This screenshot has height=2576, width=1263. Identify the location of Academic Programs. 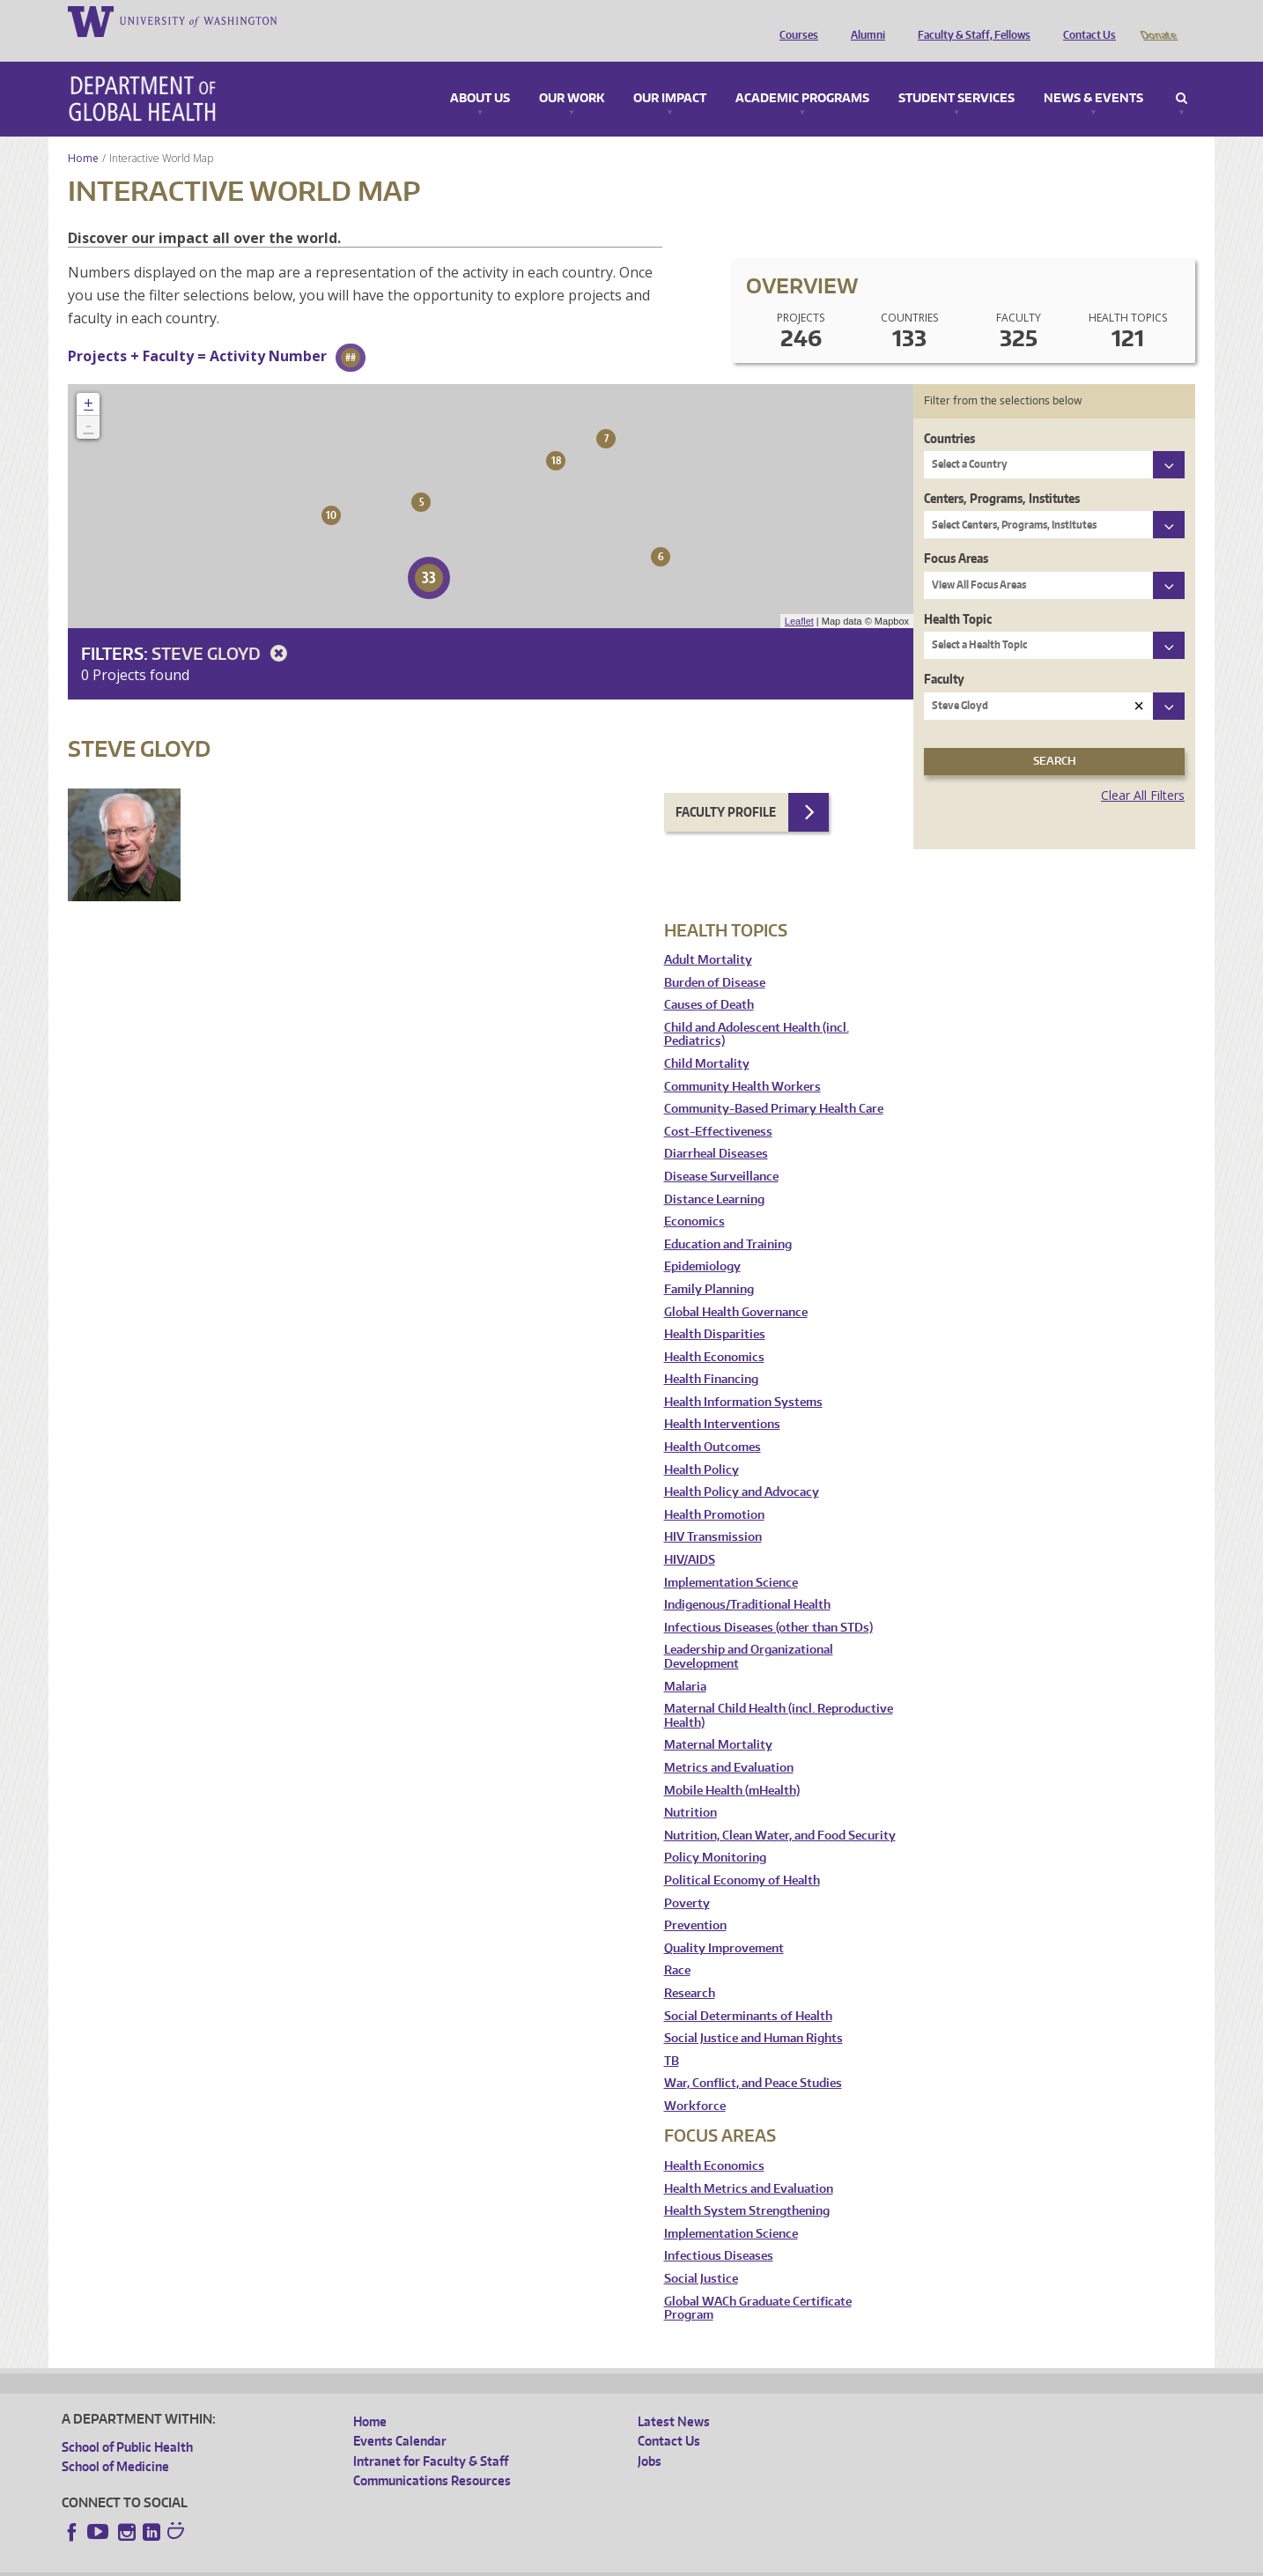
(802, 74).